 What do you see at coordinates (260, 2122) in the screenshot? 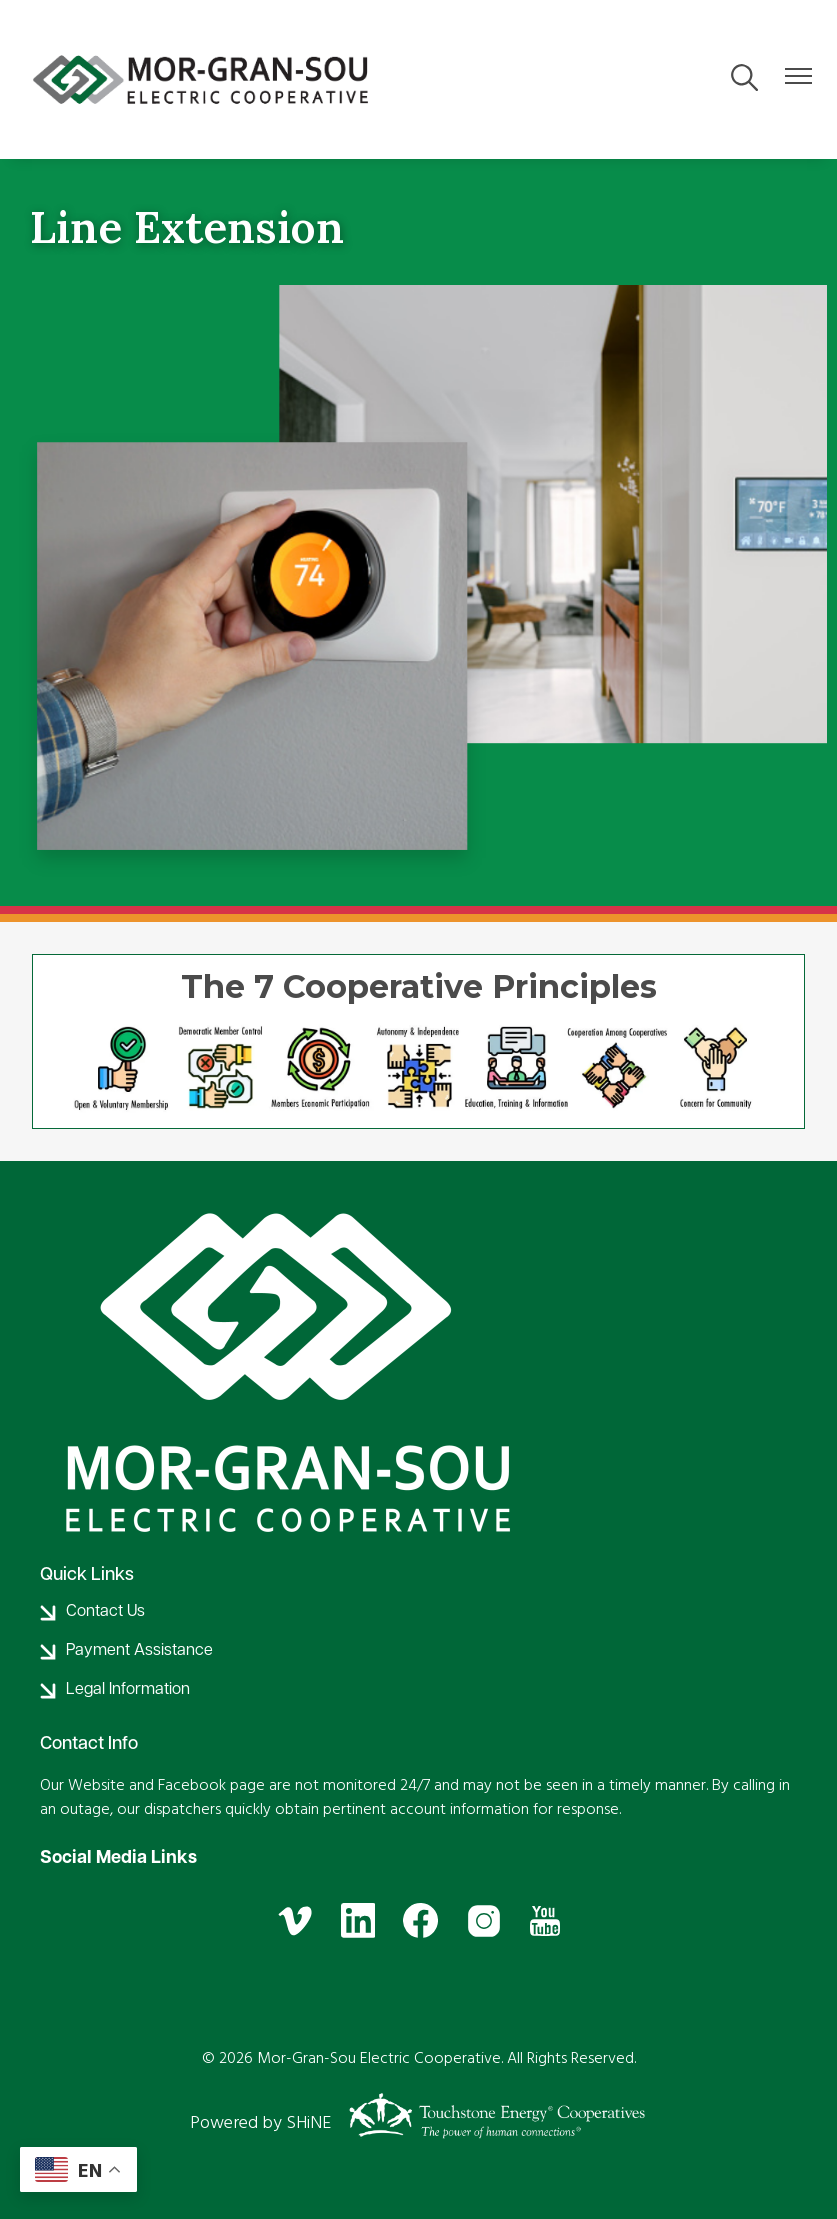
I see `Powered by SHiNE` at bounding box center [260, 2122].